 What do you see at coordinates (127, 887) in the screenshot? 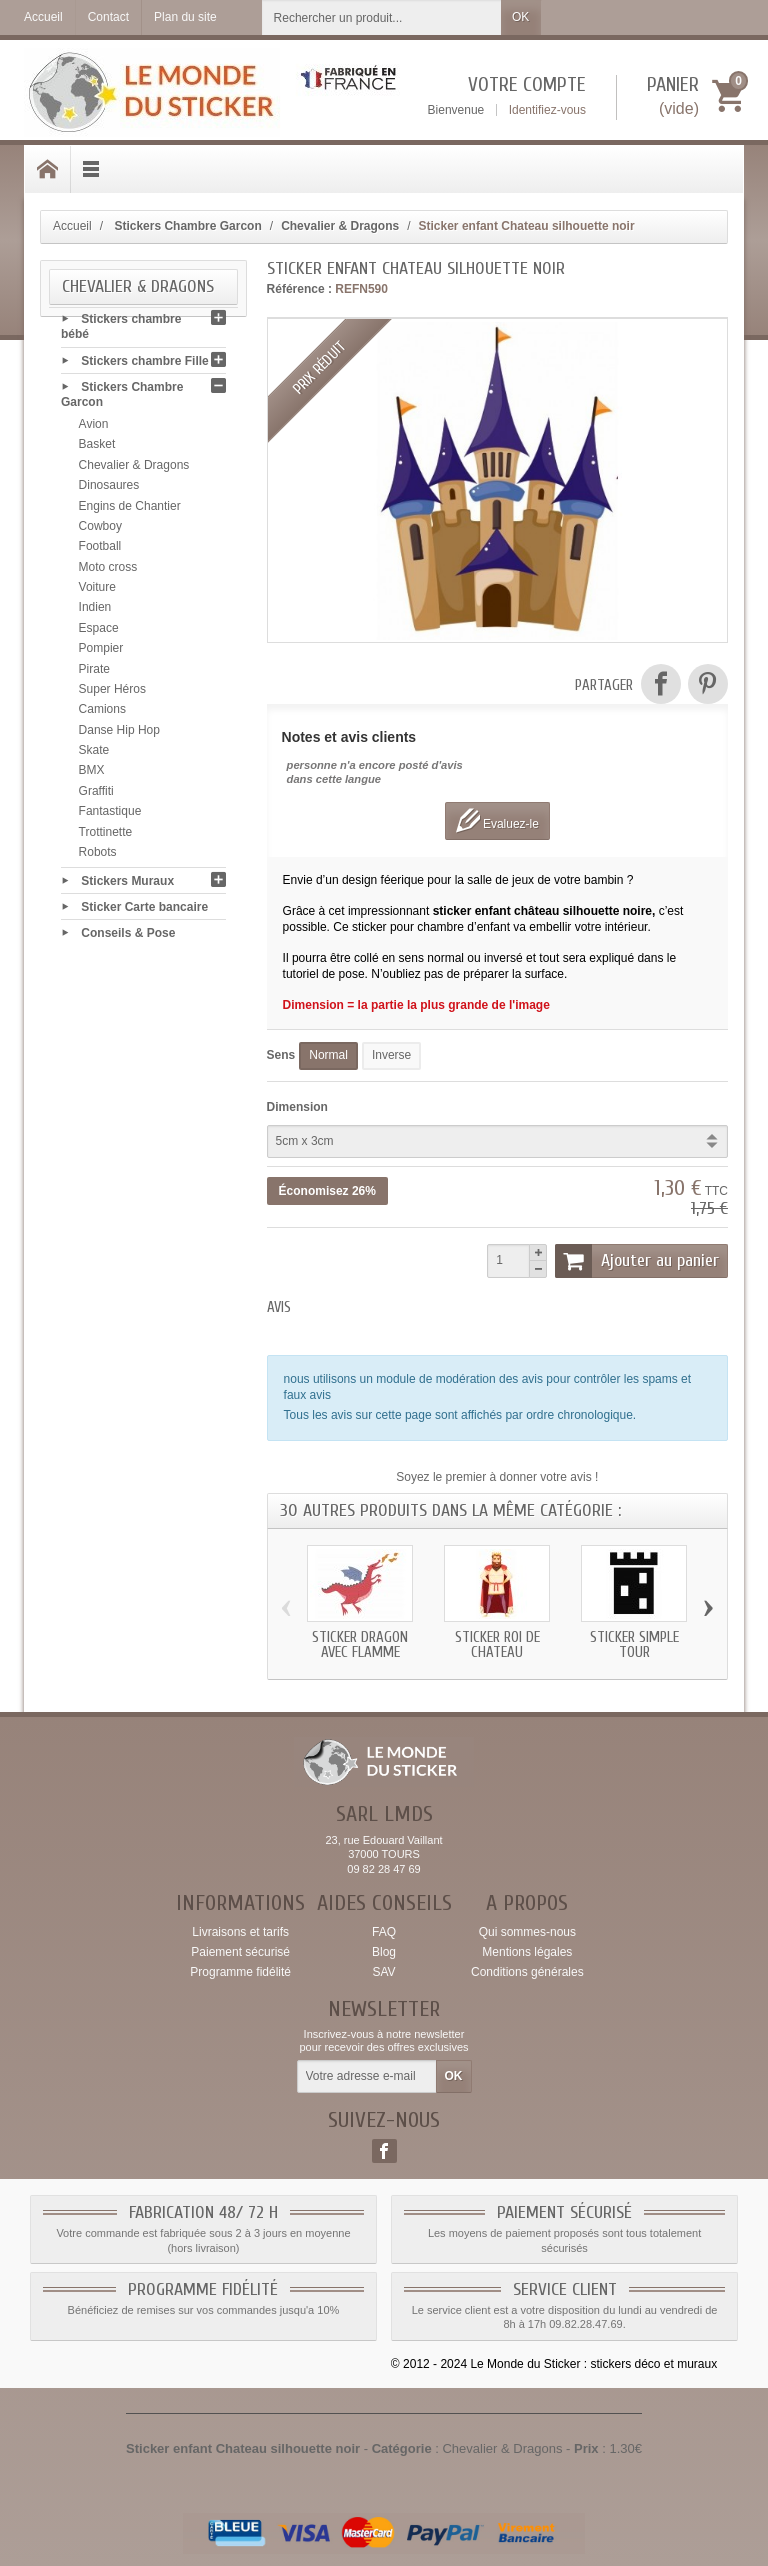
I see `Stickers Muraux` at bounding box center [127, 887].